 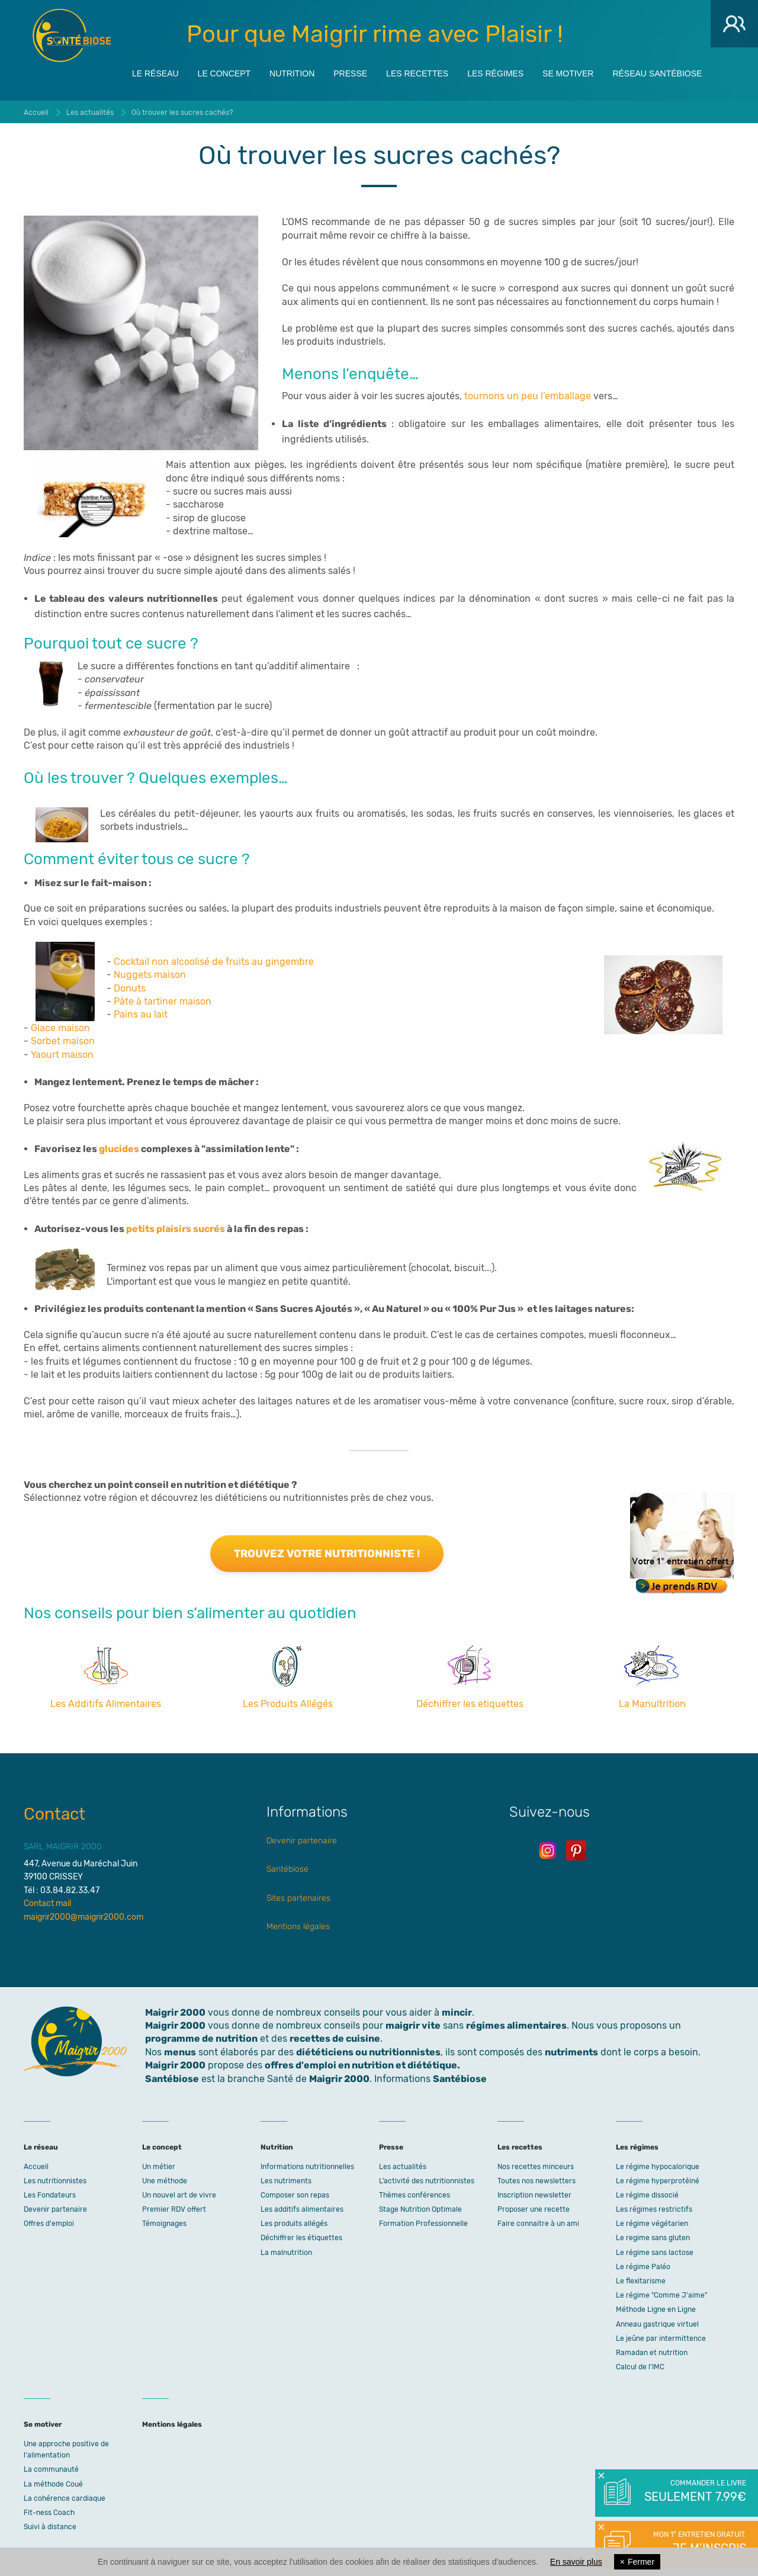 What do you see at coordinates (60, 1028) in the screenshot?
I see `Glace maison` at bounding box center [60, 1028].